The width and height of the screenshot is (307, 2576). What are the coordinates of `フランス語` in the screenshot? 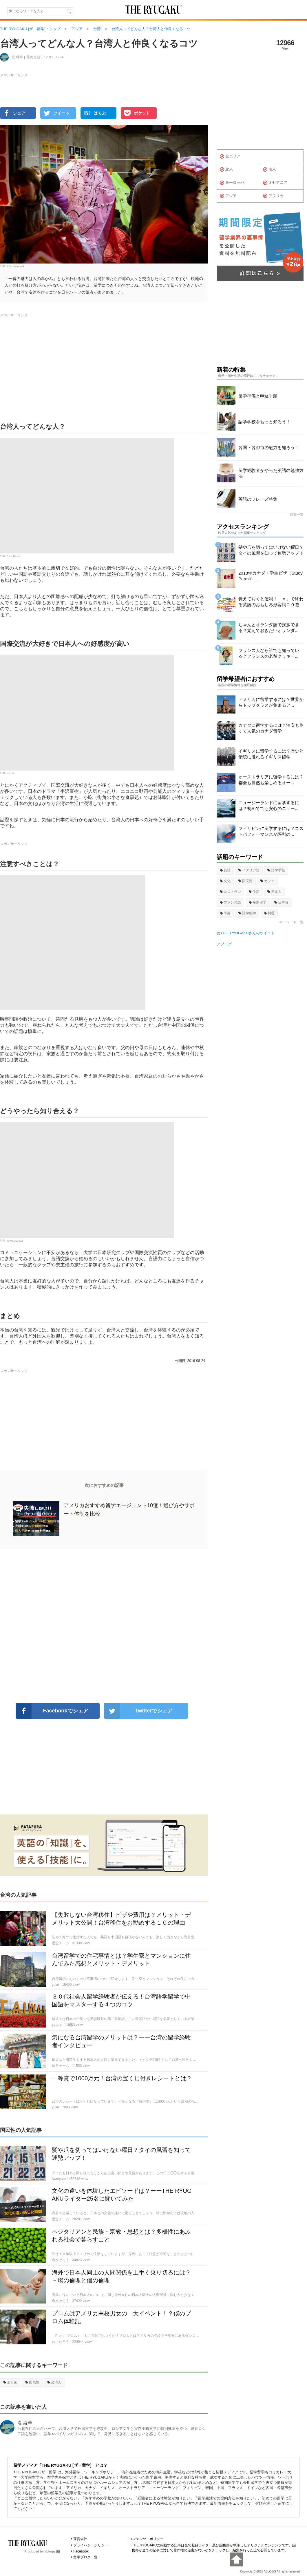 It's located at (230, 902).